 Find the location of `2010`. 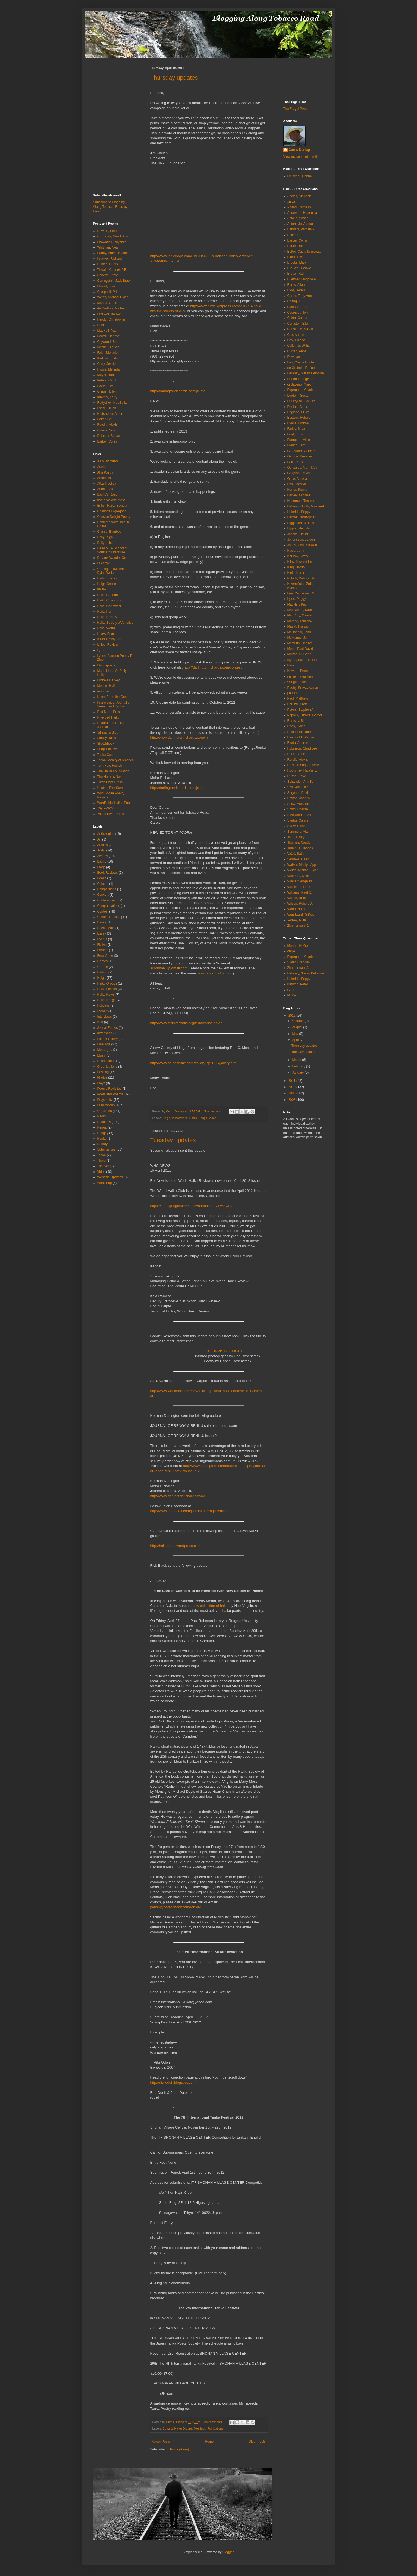

2010 is located at coordinates (292, 1087).